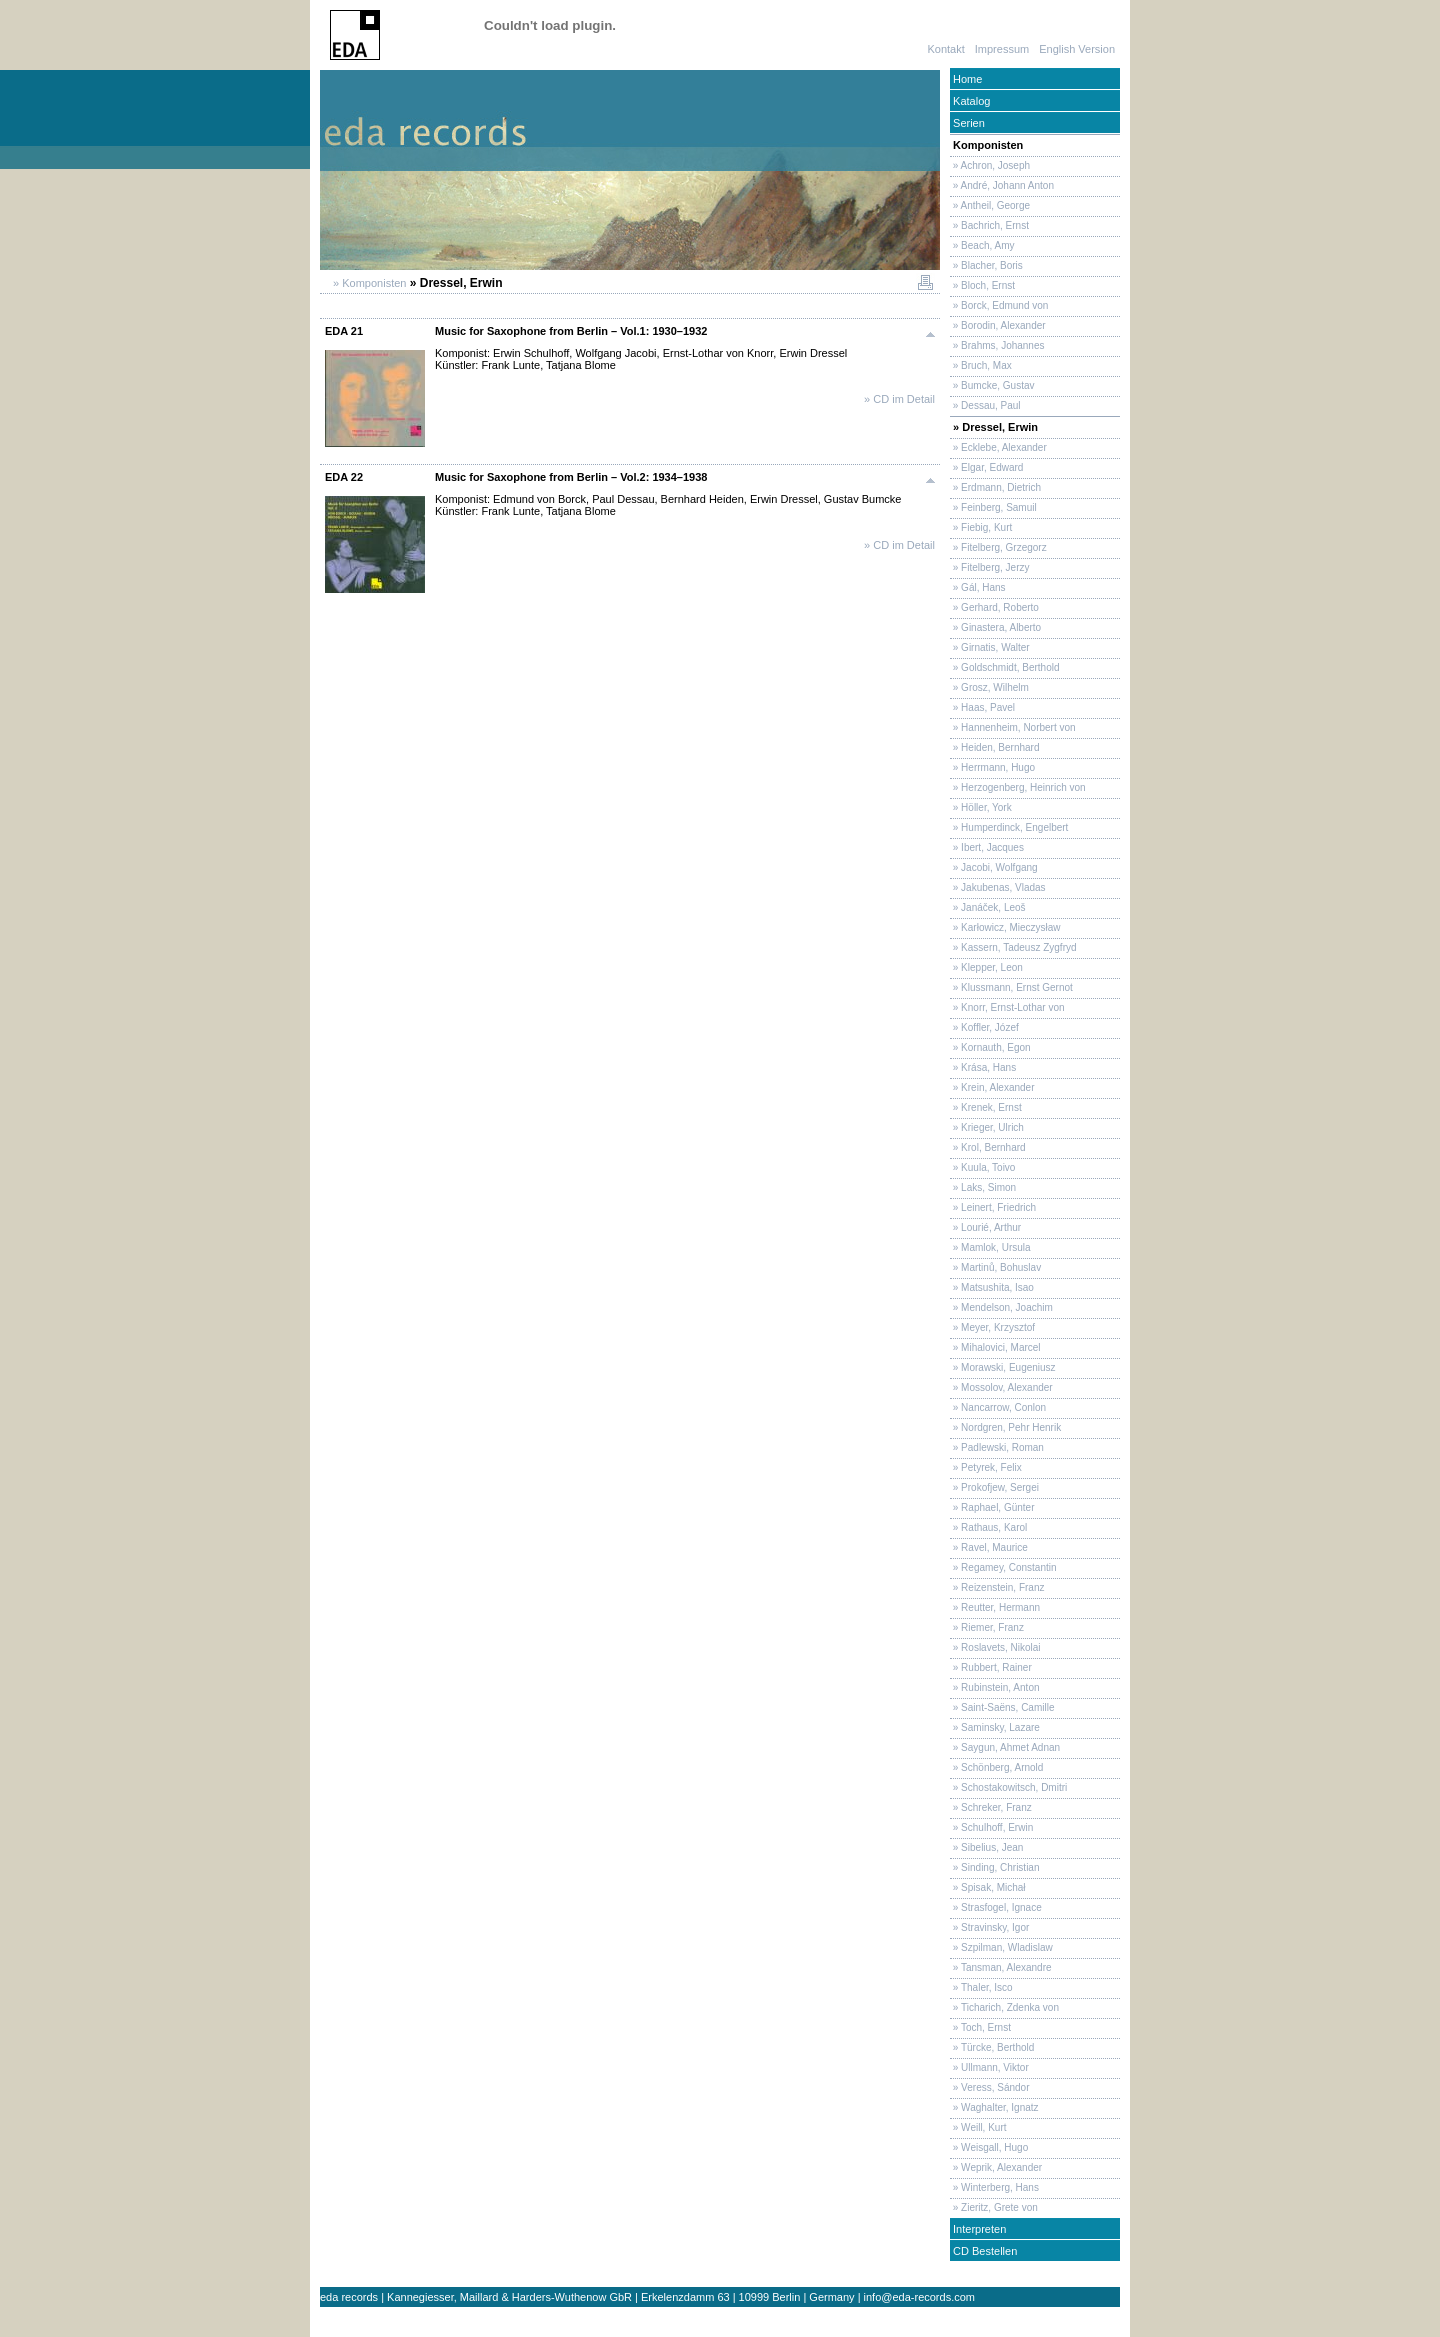 This screenshot has height=2337, width=1440. What do you see at coordinates (989, 1547) in the screenshot?
I see `» Ravel, Maurice` at bounding box center [989, 1547].